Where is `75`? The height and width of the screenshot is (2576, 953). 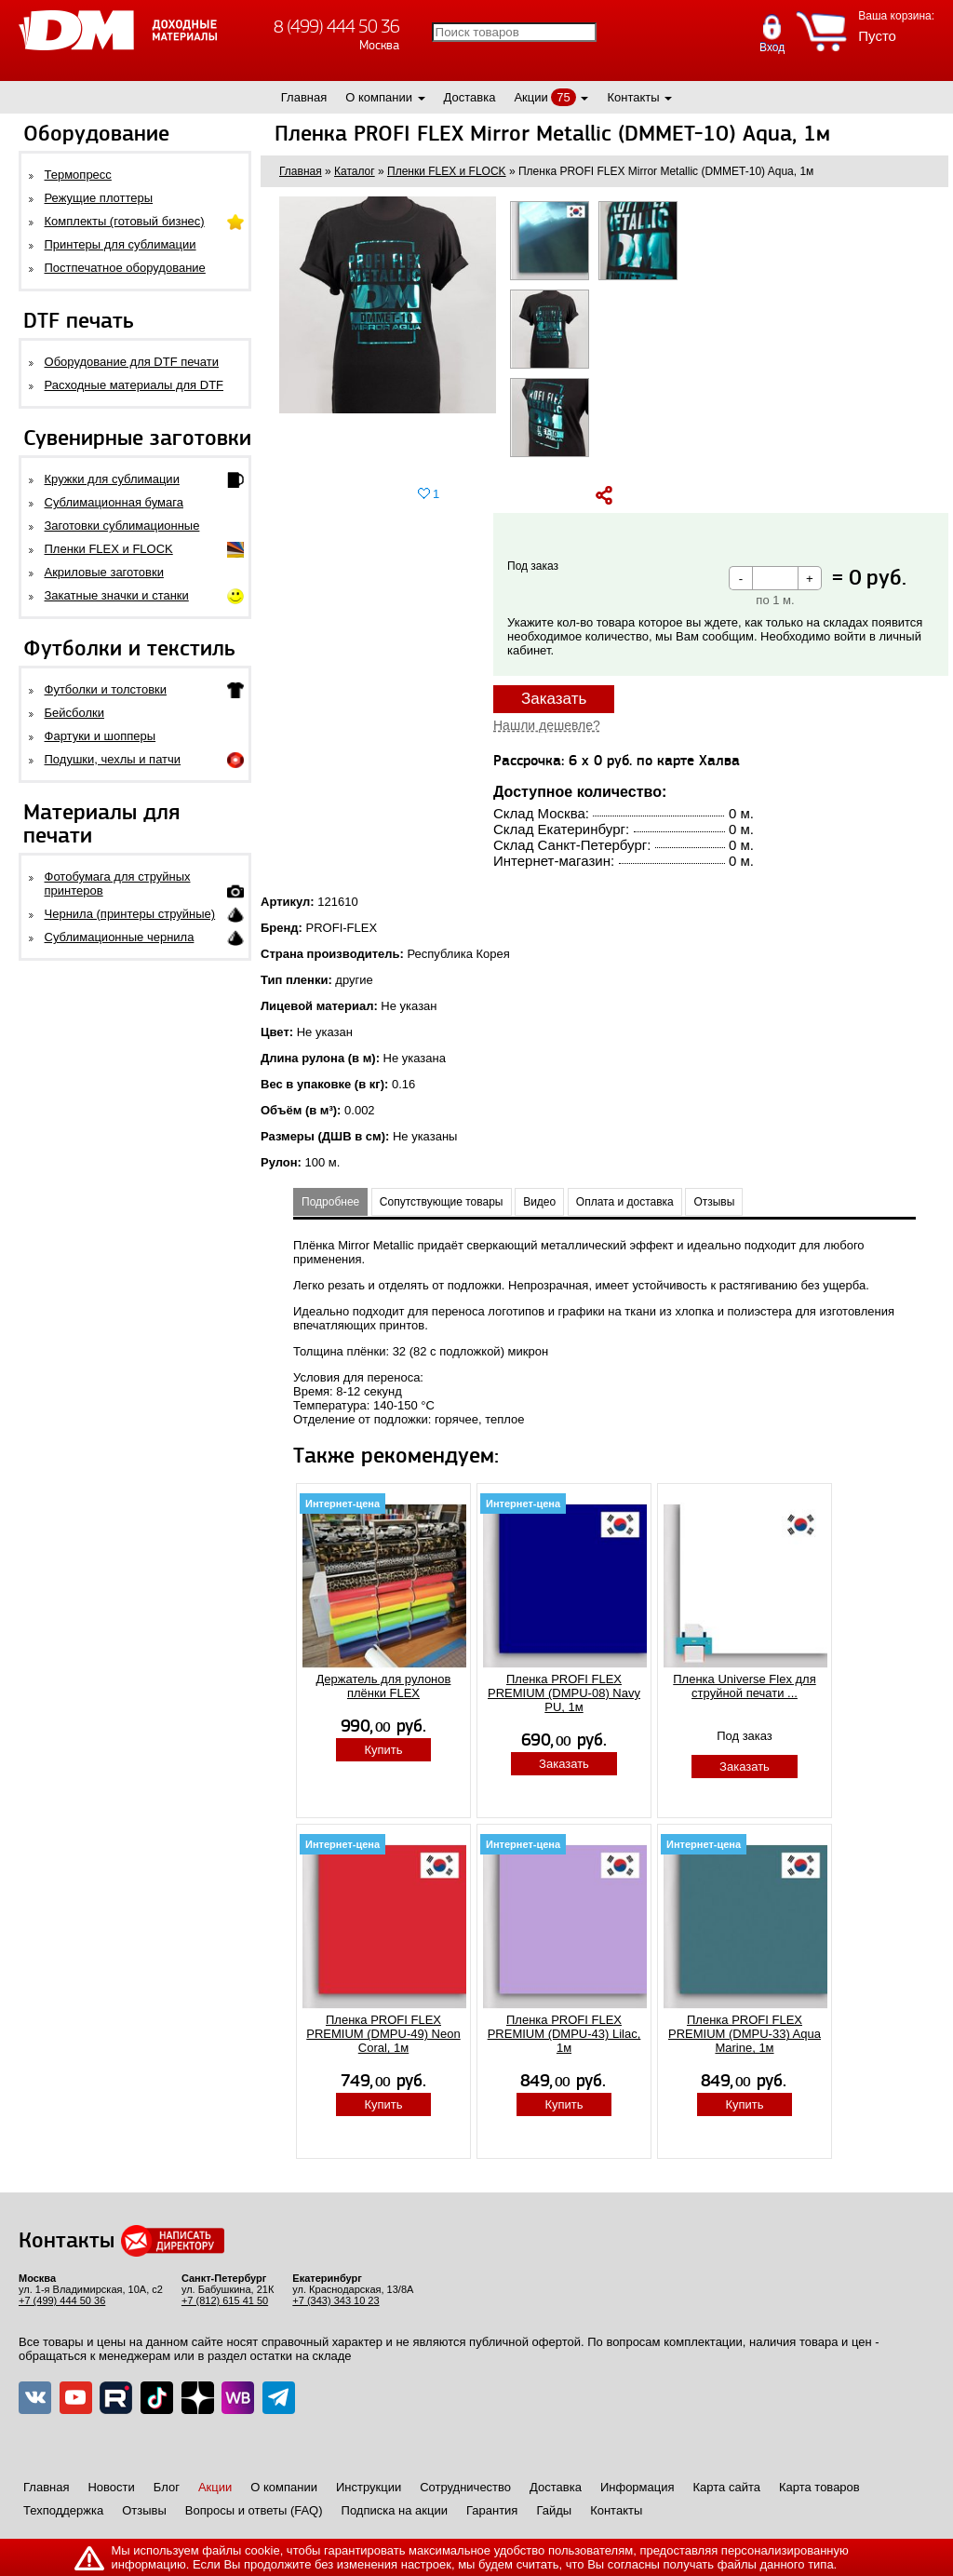
75 is located at coordinates (563, 97).